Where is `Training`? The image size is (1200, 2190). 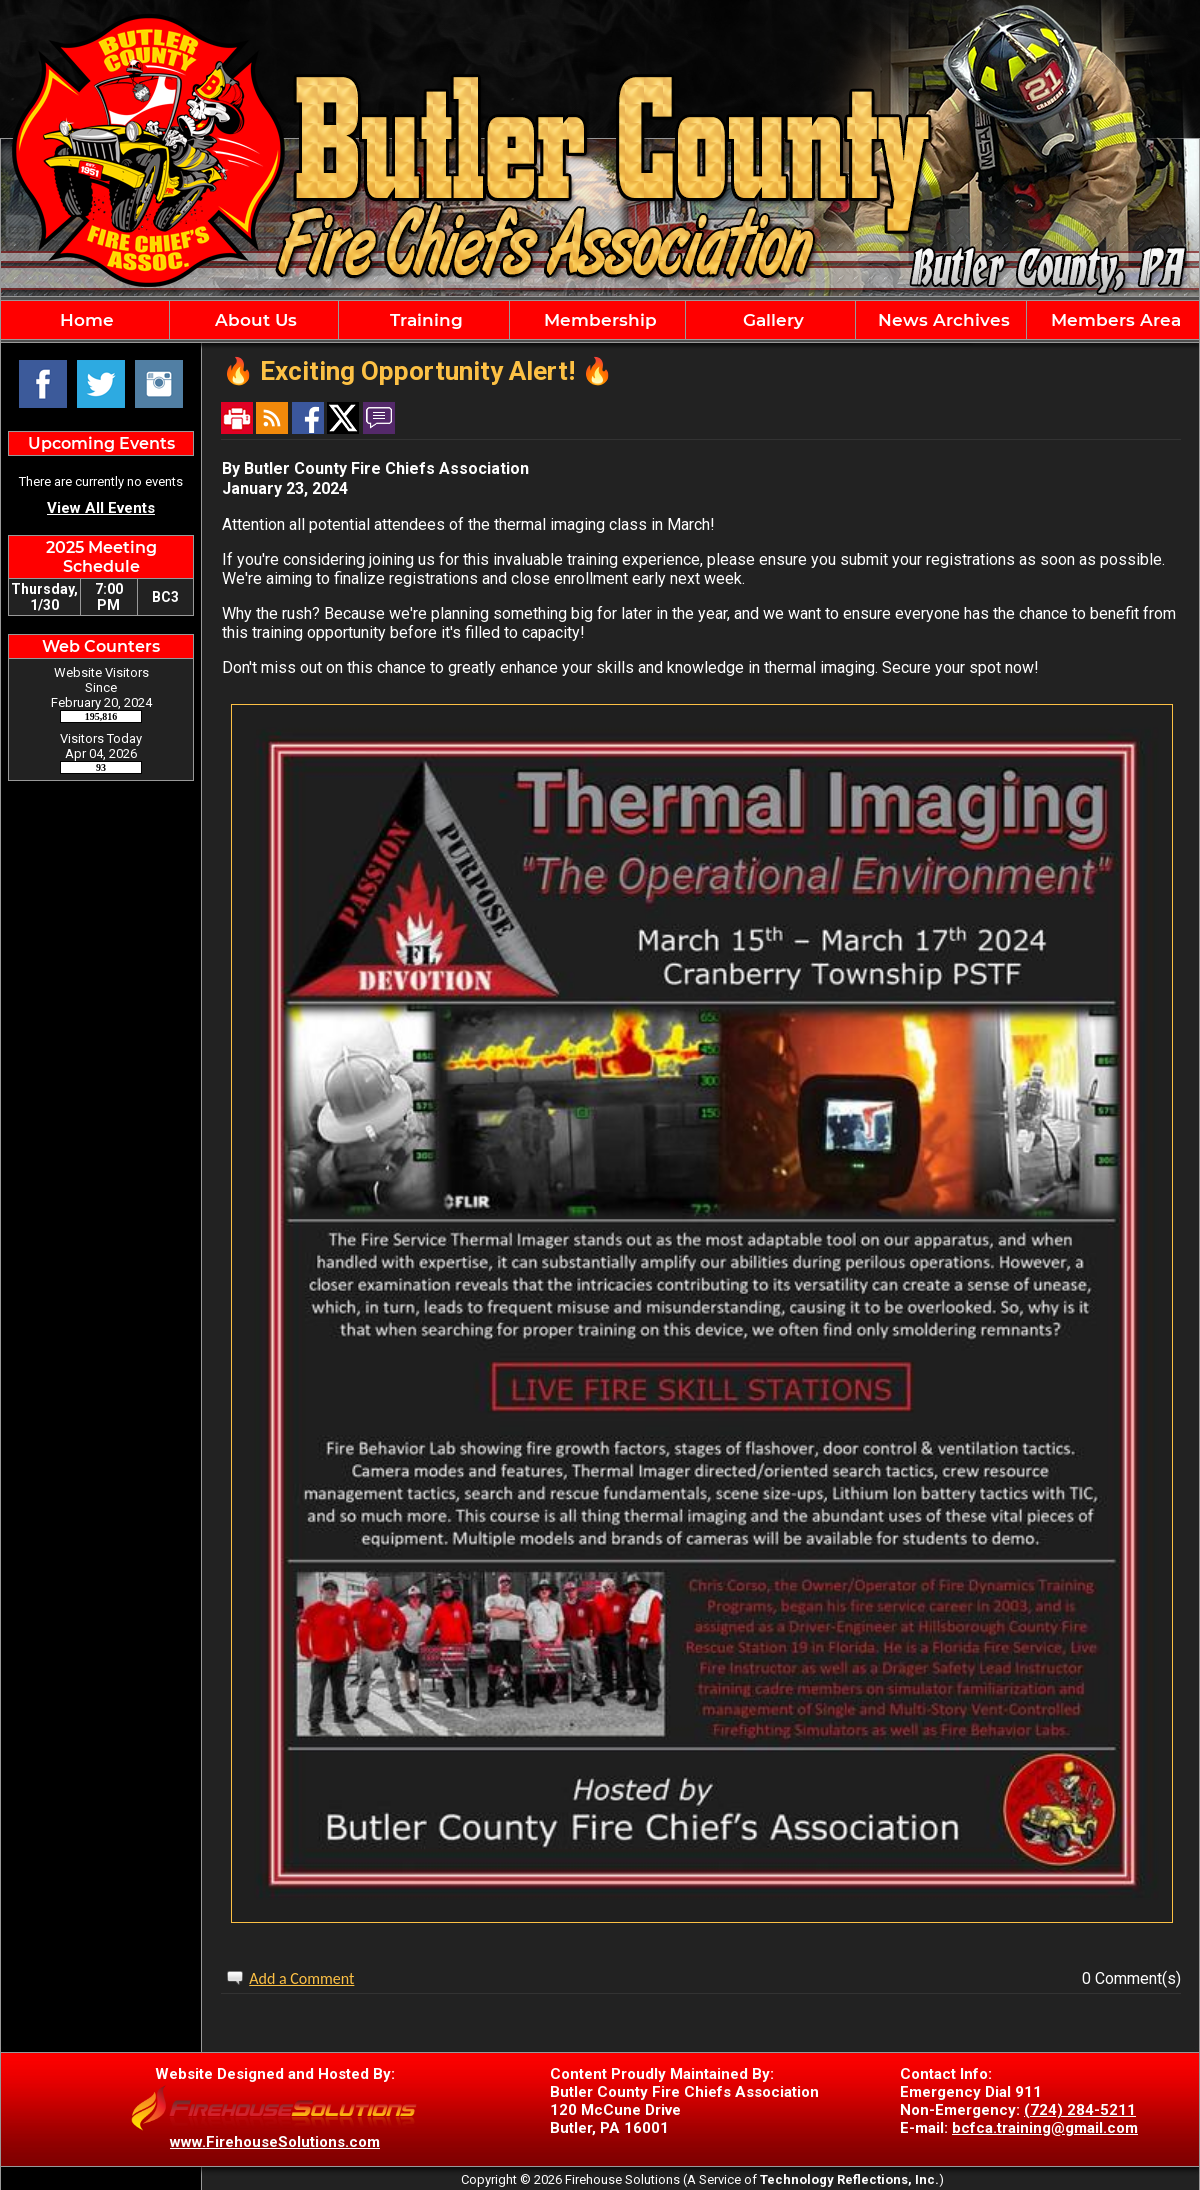 Training is located at coordinates (424, 320).